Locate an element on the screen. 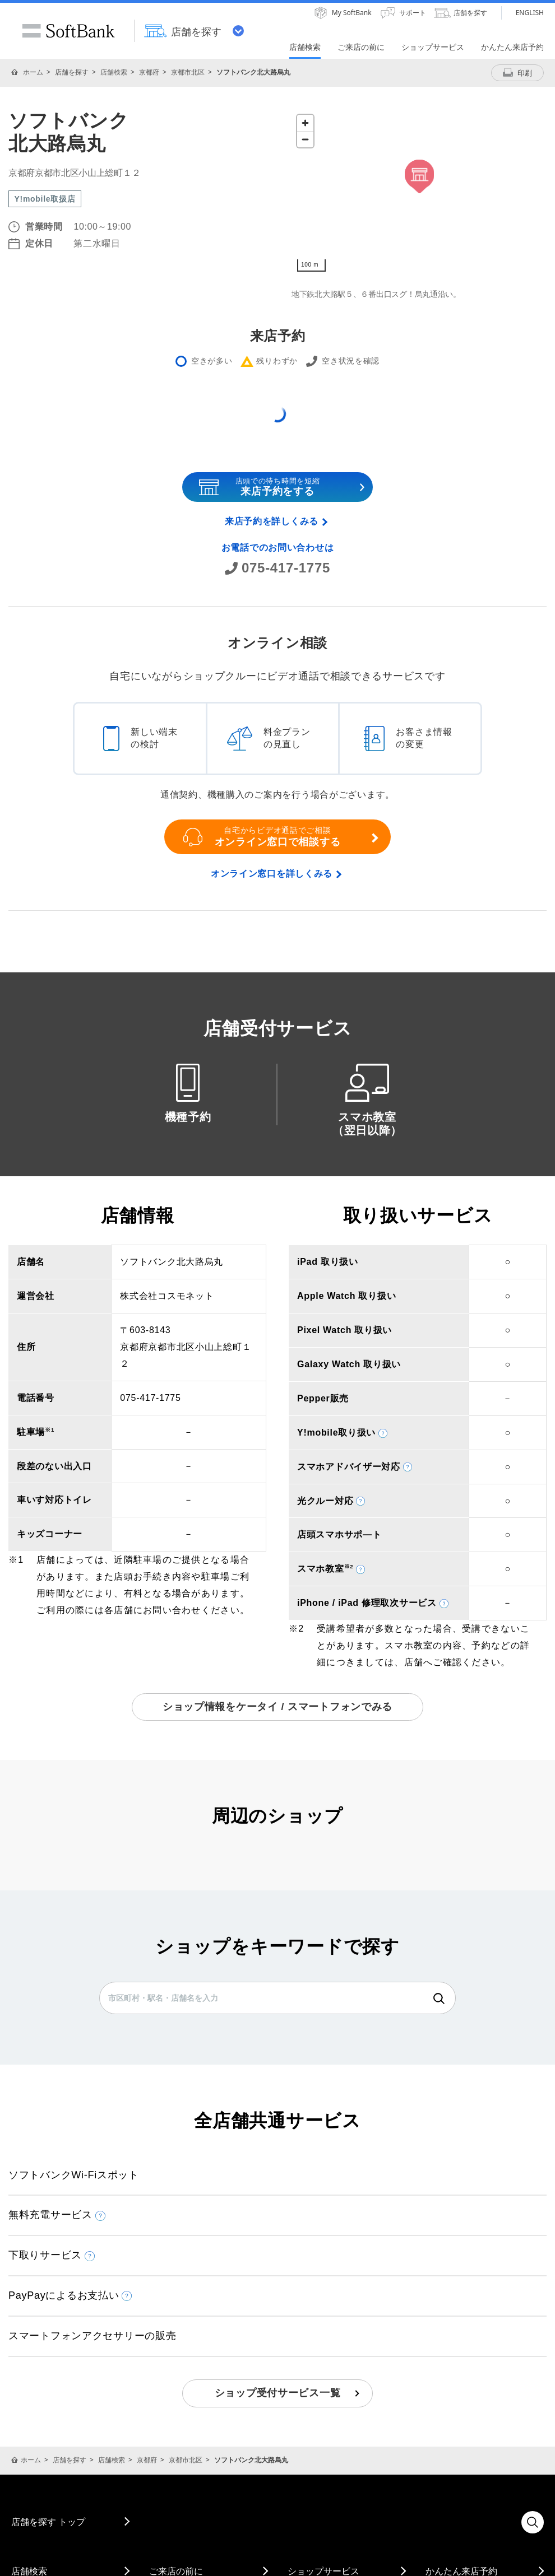 This screenshot has height=2576, width=555. 京都市北区 is located at coordinates (188, 72).